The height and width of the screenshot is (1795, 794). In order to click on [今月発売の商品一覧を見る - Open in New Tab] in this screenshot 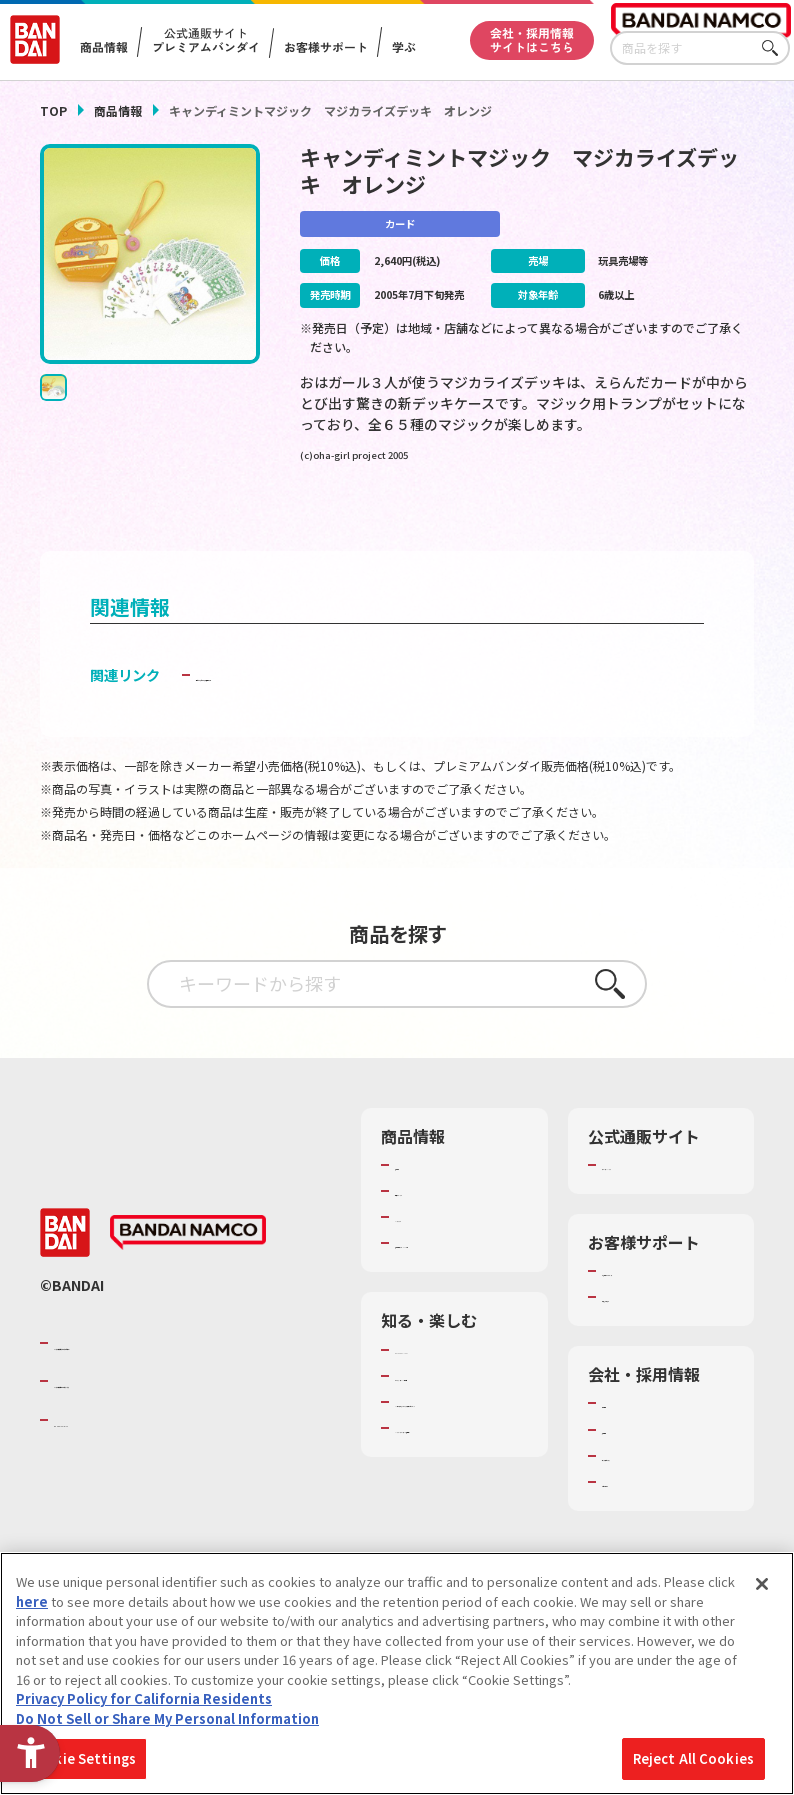, I will do `click(644, 521)`.